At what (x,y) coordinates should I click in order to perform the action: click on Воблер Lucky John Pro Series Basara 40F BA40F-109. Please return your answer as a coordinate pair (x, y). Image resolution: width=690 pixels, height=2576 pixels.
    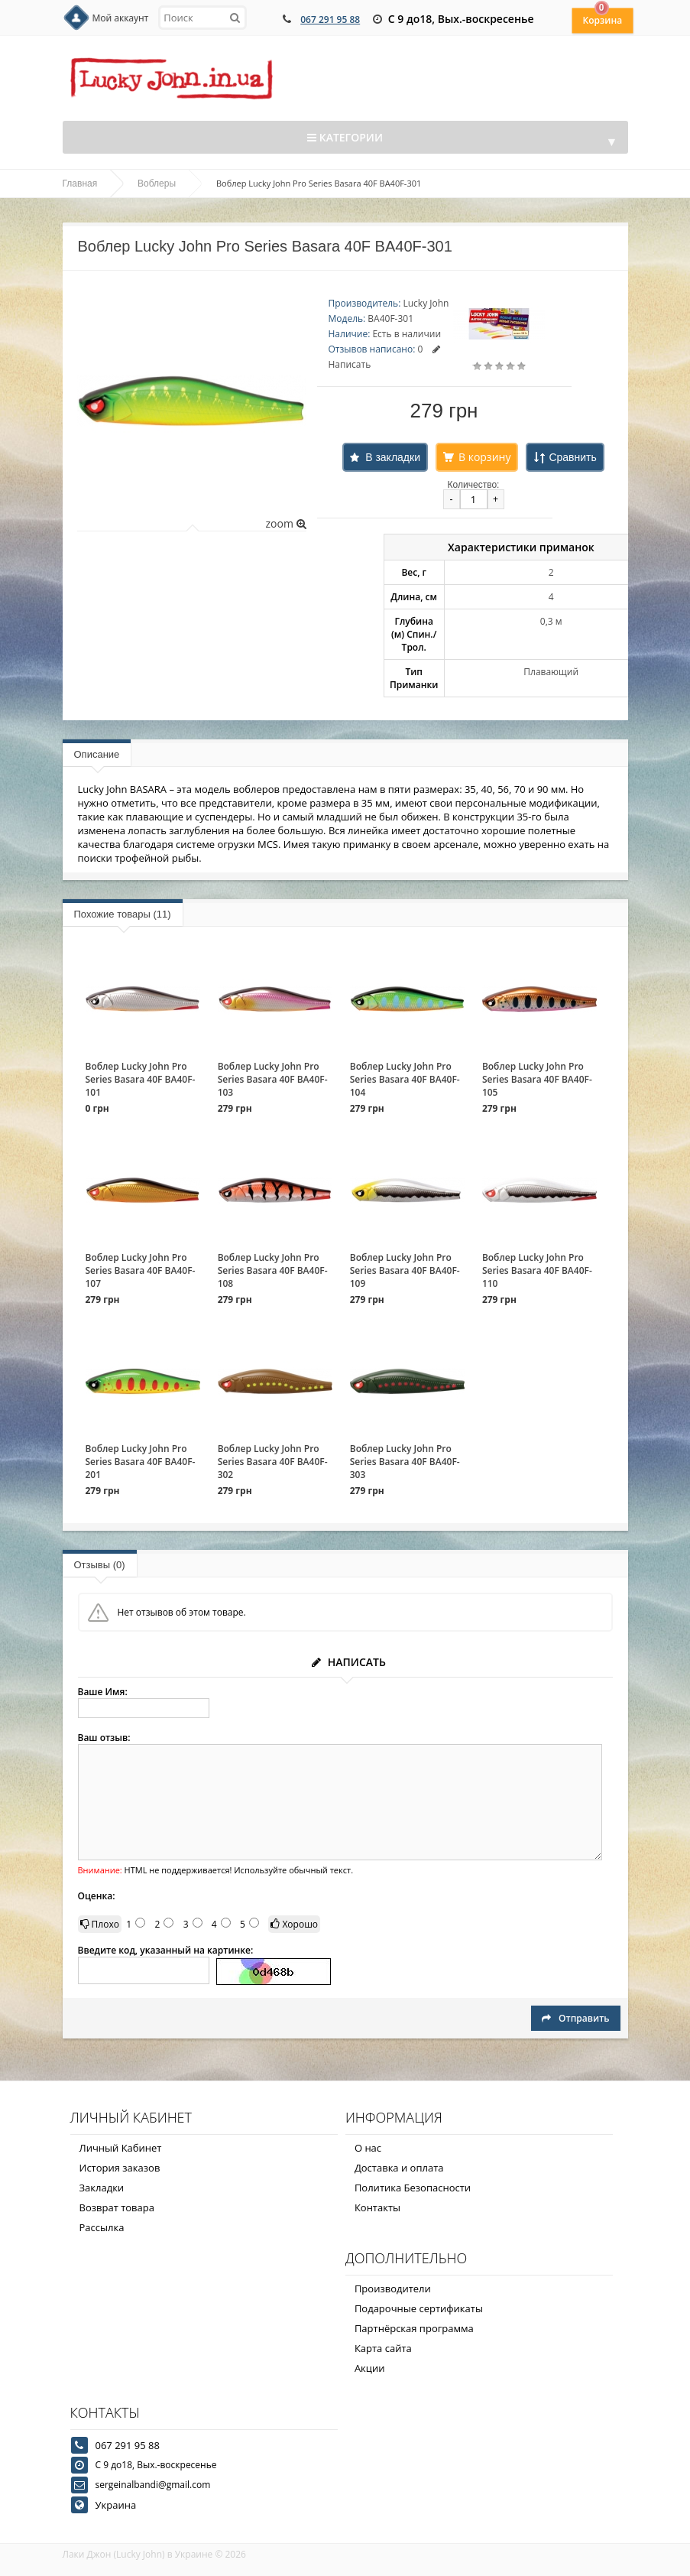
    Looking at the image, I should click on (405, 1270).